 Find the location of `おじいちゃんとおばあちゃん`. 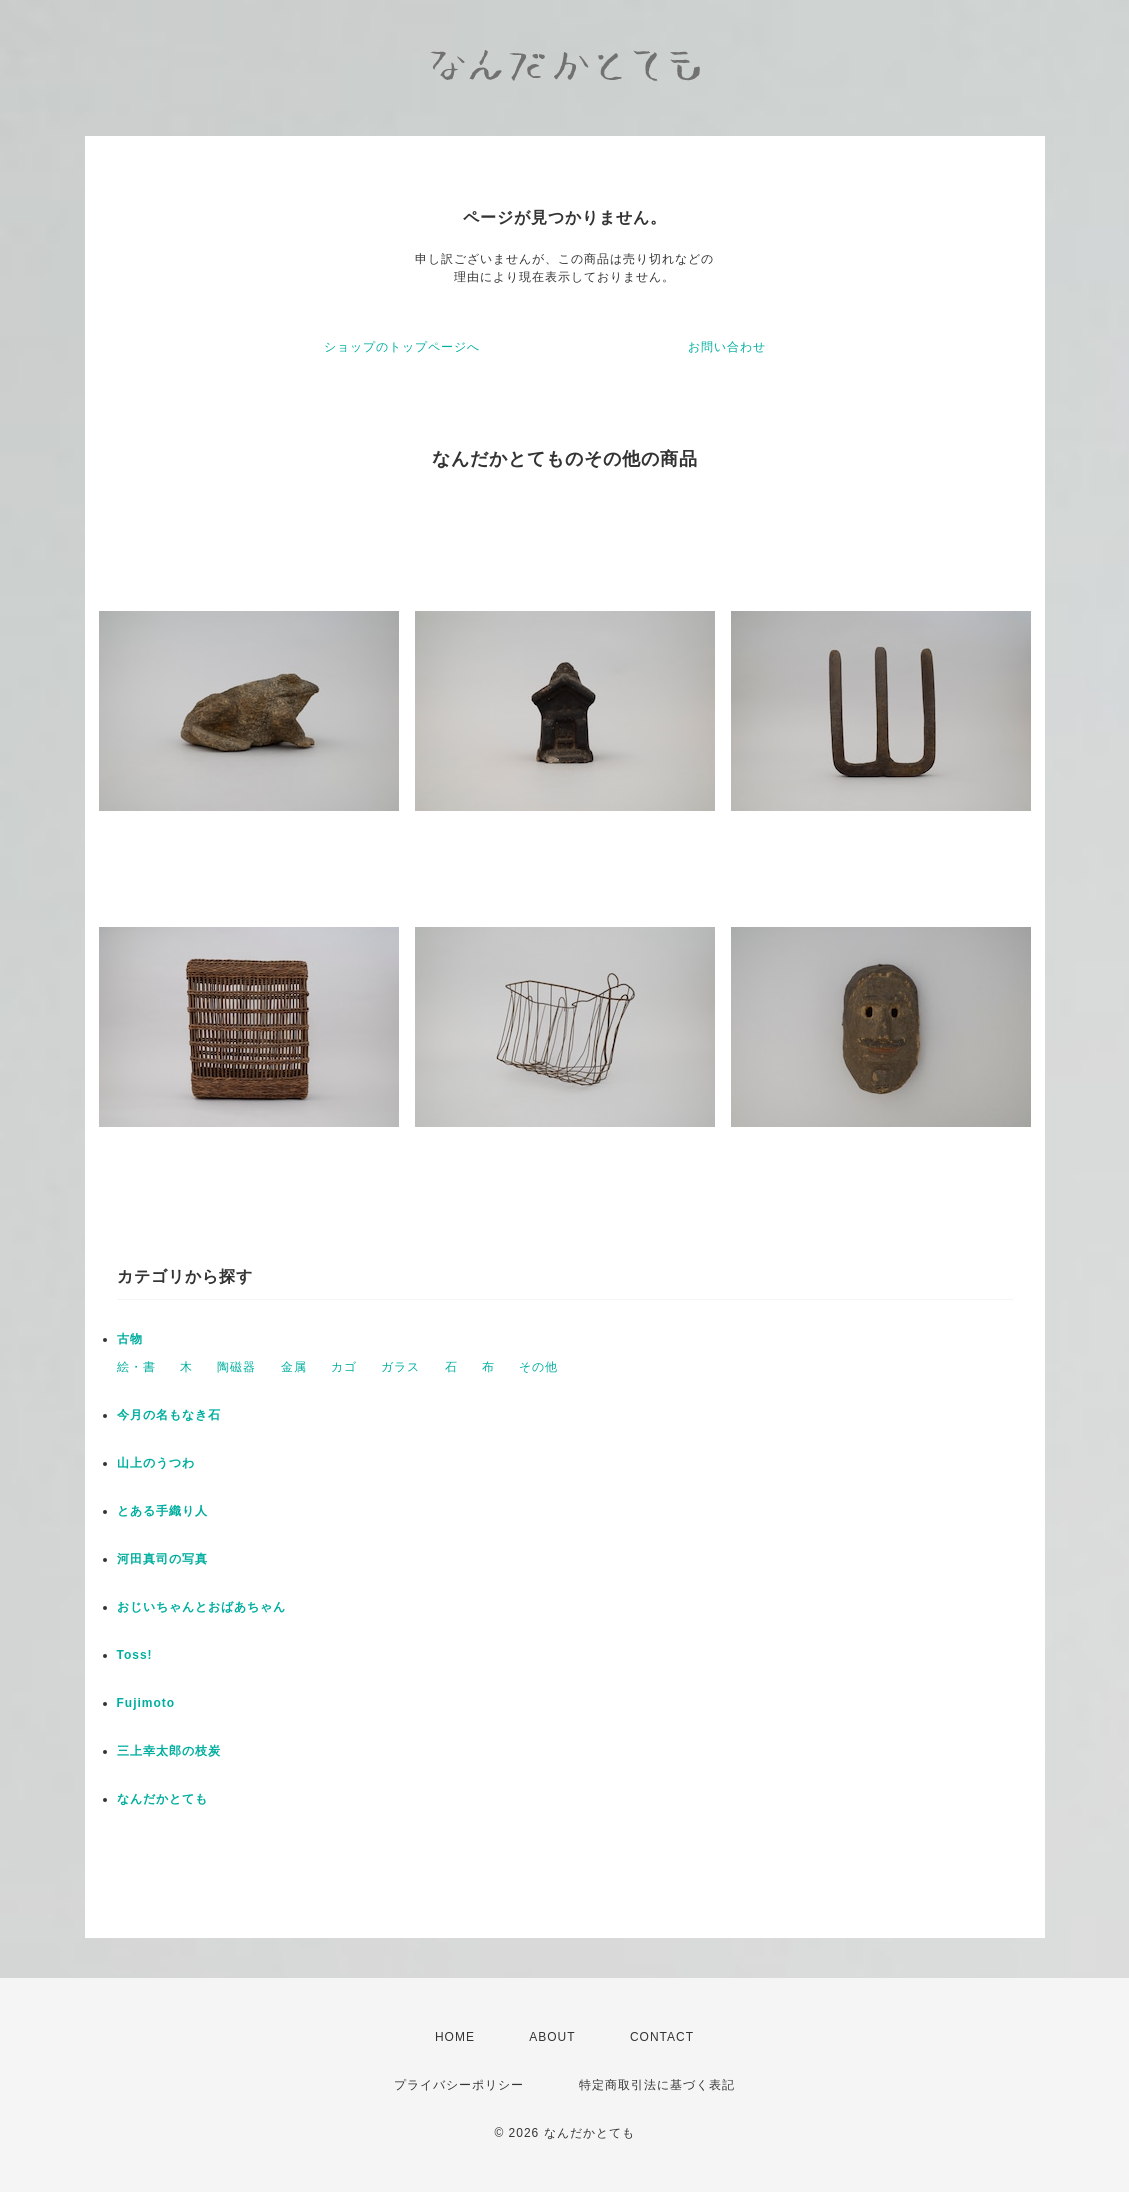

おじいちゃんとおばあちゃん is located at coordinates (201, 1607).